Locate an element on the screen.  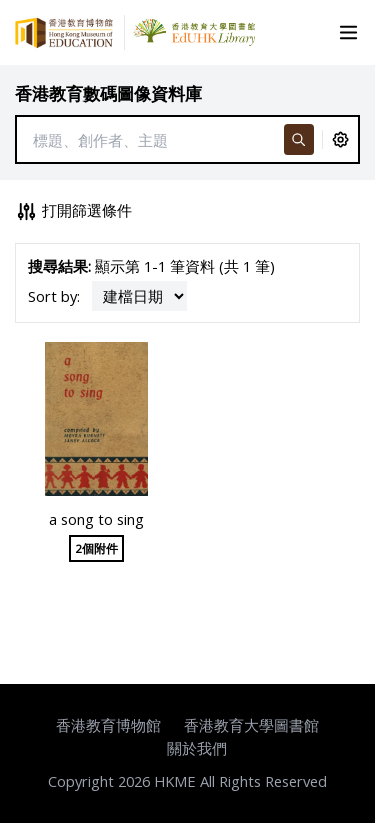
香港教育大學圖書館 is located at coordinates (251, 725).